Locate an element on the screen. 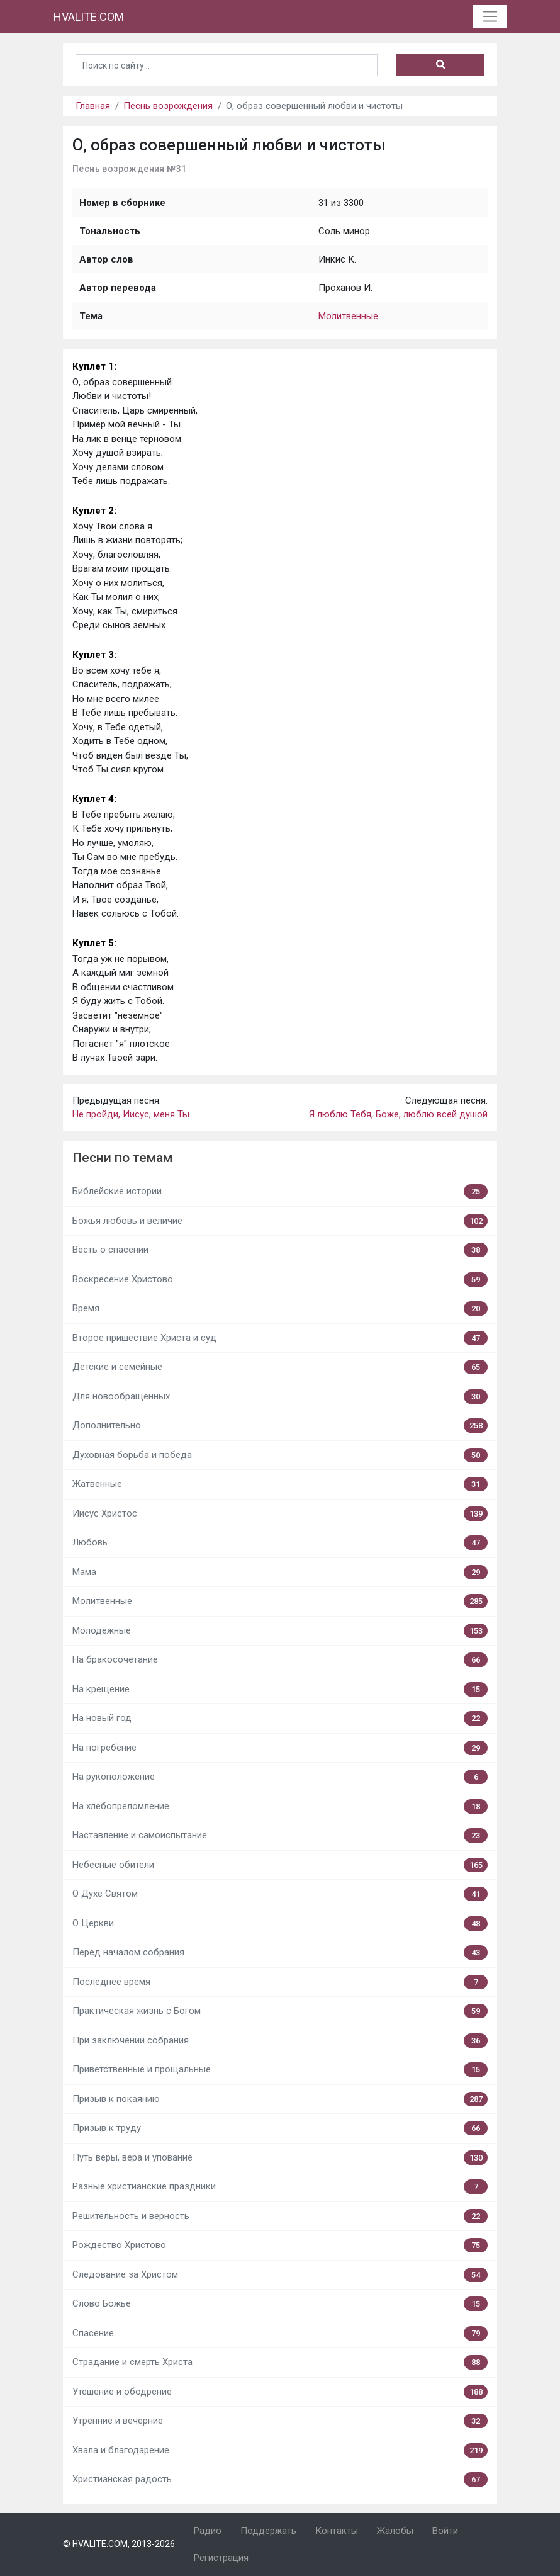 This screenshot has height=2576, width=560. Песни по темам is located at coordinates (122, 1157).